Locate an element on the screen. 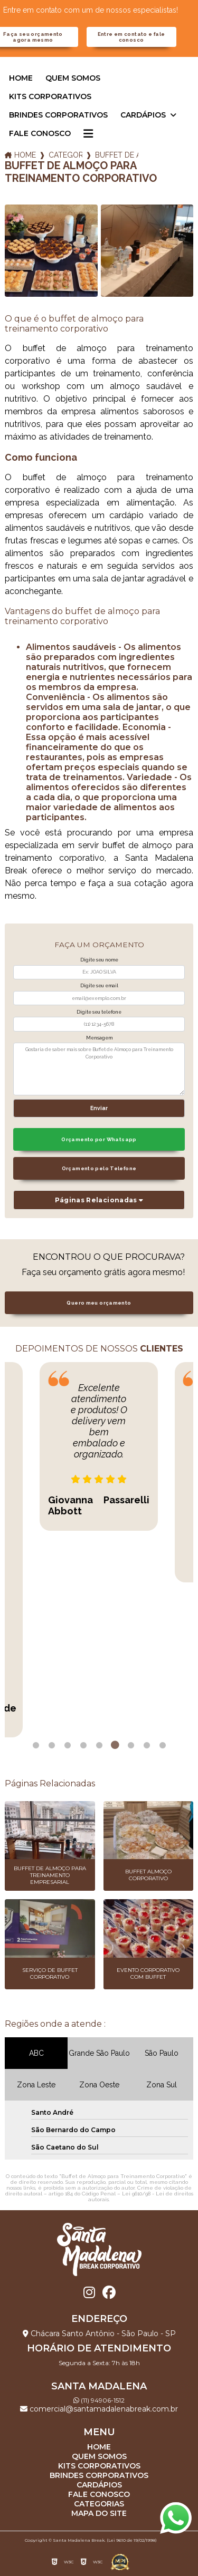  Entre em contato e fale conosco is located at coordinates (131, 37).